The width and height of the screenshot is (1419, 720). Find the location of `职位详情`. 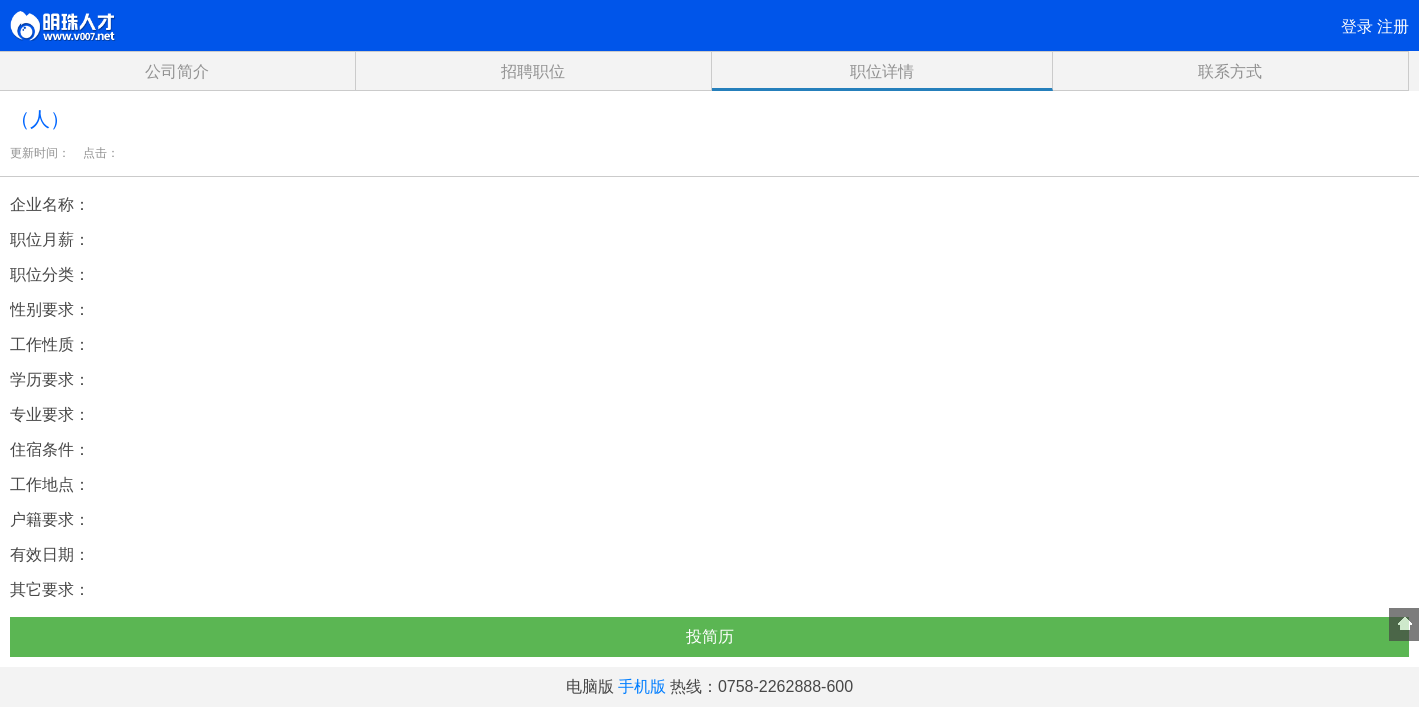

职位详情 is located at coordinates (882, 71).